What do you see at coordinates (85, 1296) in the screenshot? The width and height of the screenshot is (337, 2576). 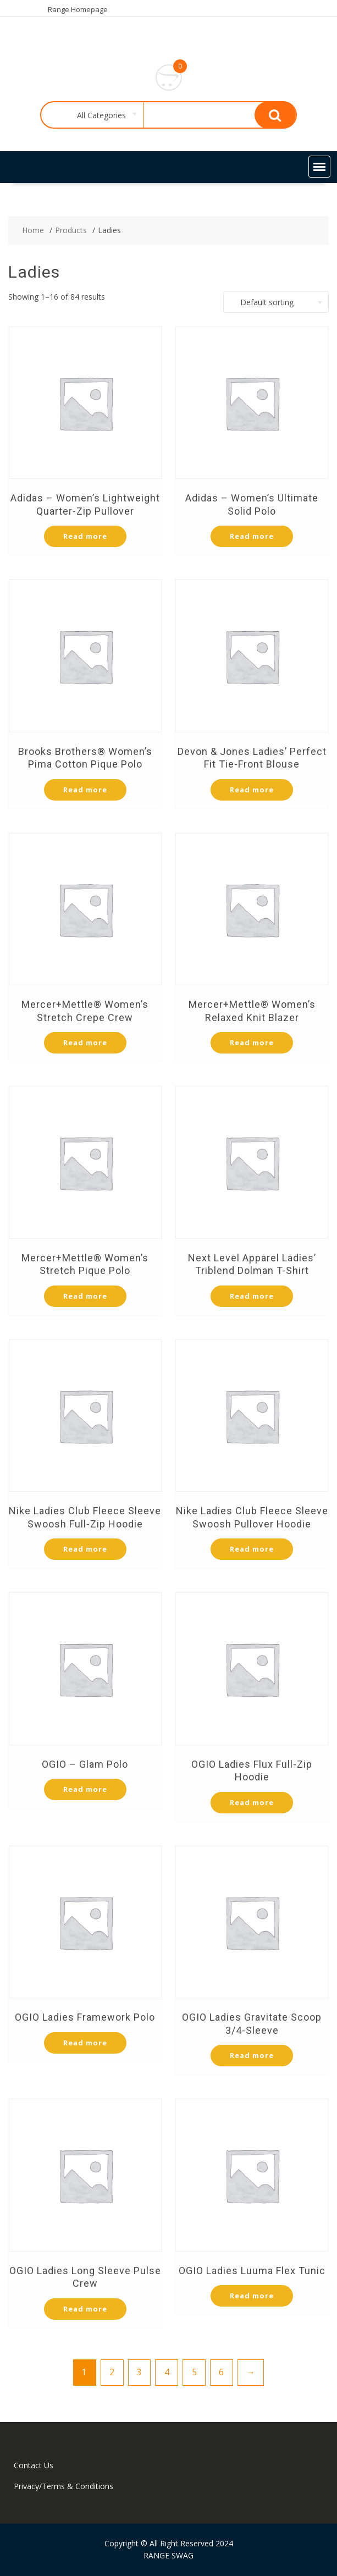 I see `Read more [Select options for “Mercer+Mettle® Women’s Stretch Pique Polo”]` at bounding box center [85, 1296].